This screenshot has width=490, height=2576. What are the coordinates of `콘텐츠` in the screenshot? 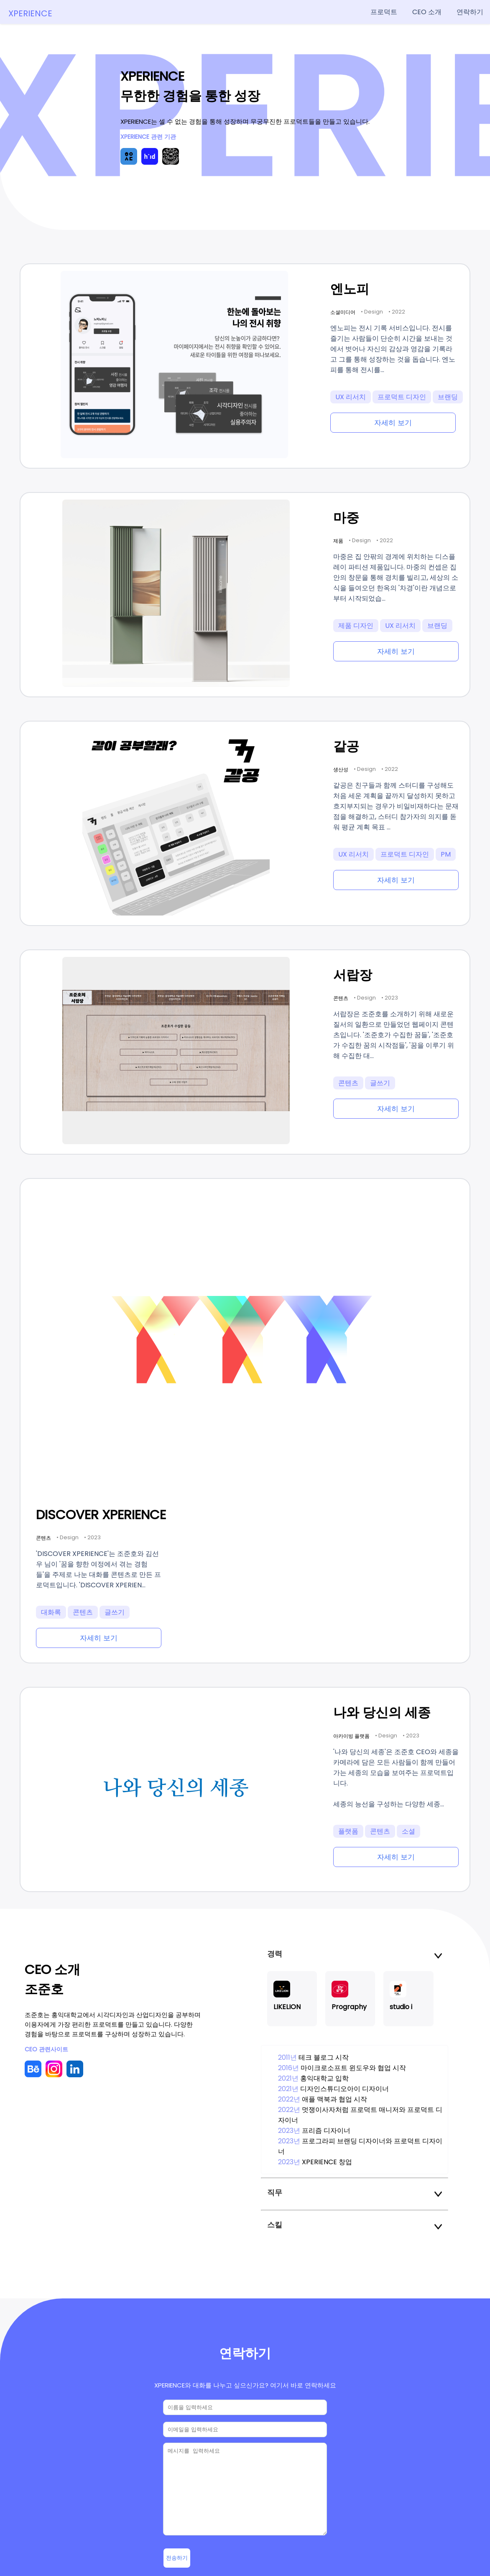 It's located at (348, 1083).